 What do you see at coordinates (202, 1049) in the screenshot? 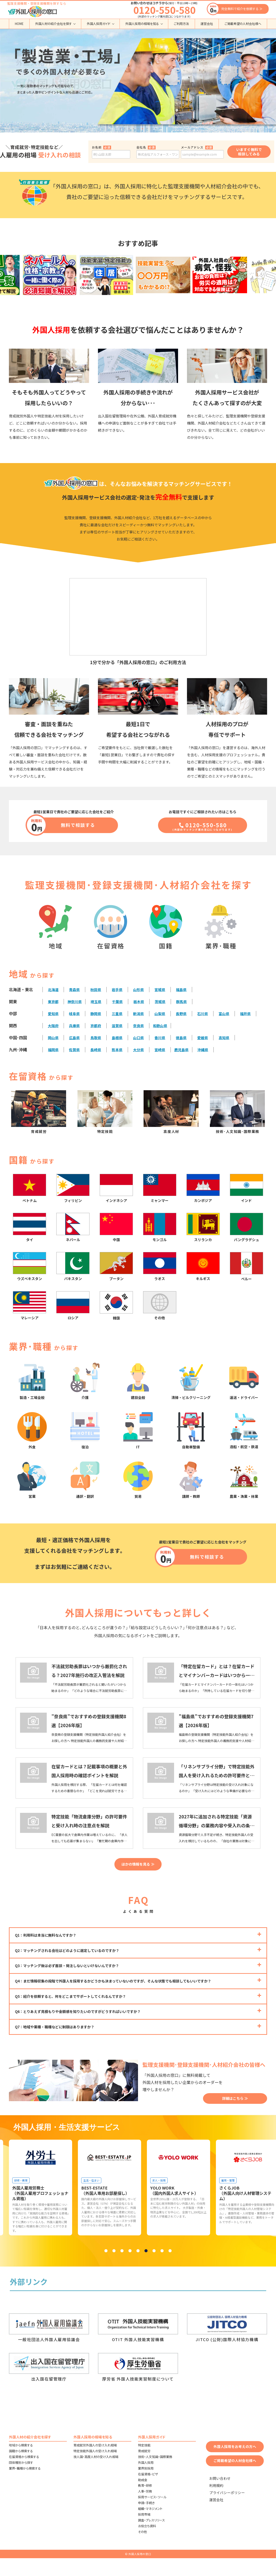
I see `沖縄県` at bounding box center [202, 1049].